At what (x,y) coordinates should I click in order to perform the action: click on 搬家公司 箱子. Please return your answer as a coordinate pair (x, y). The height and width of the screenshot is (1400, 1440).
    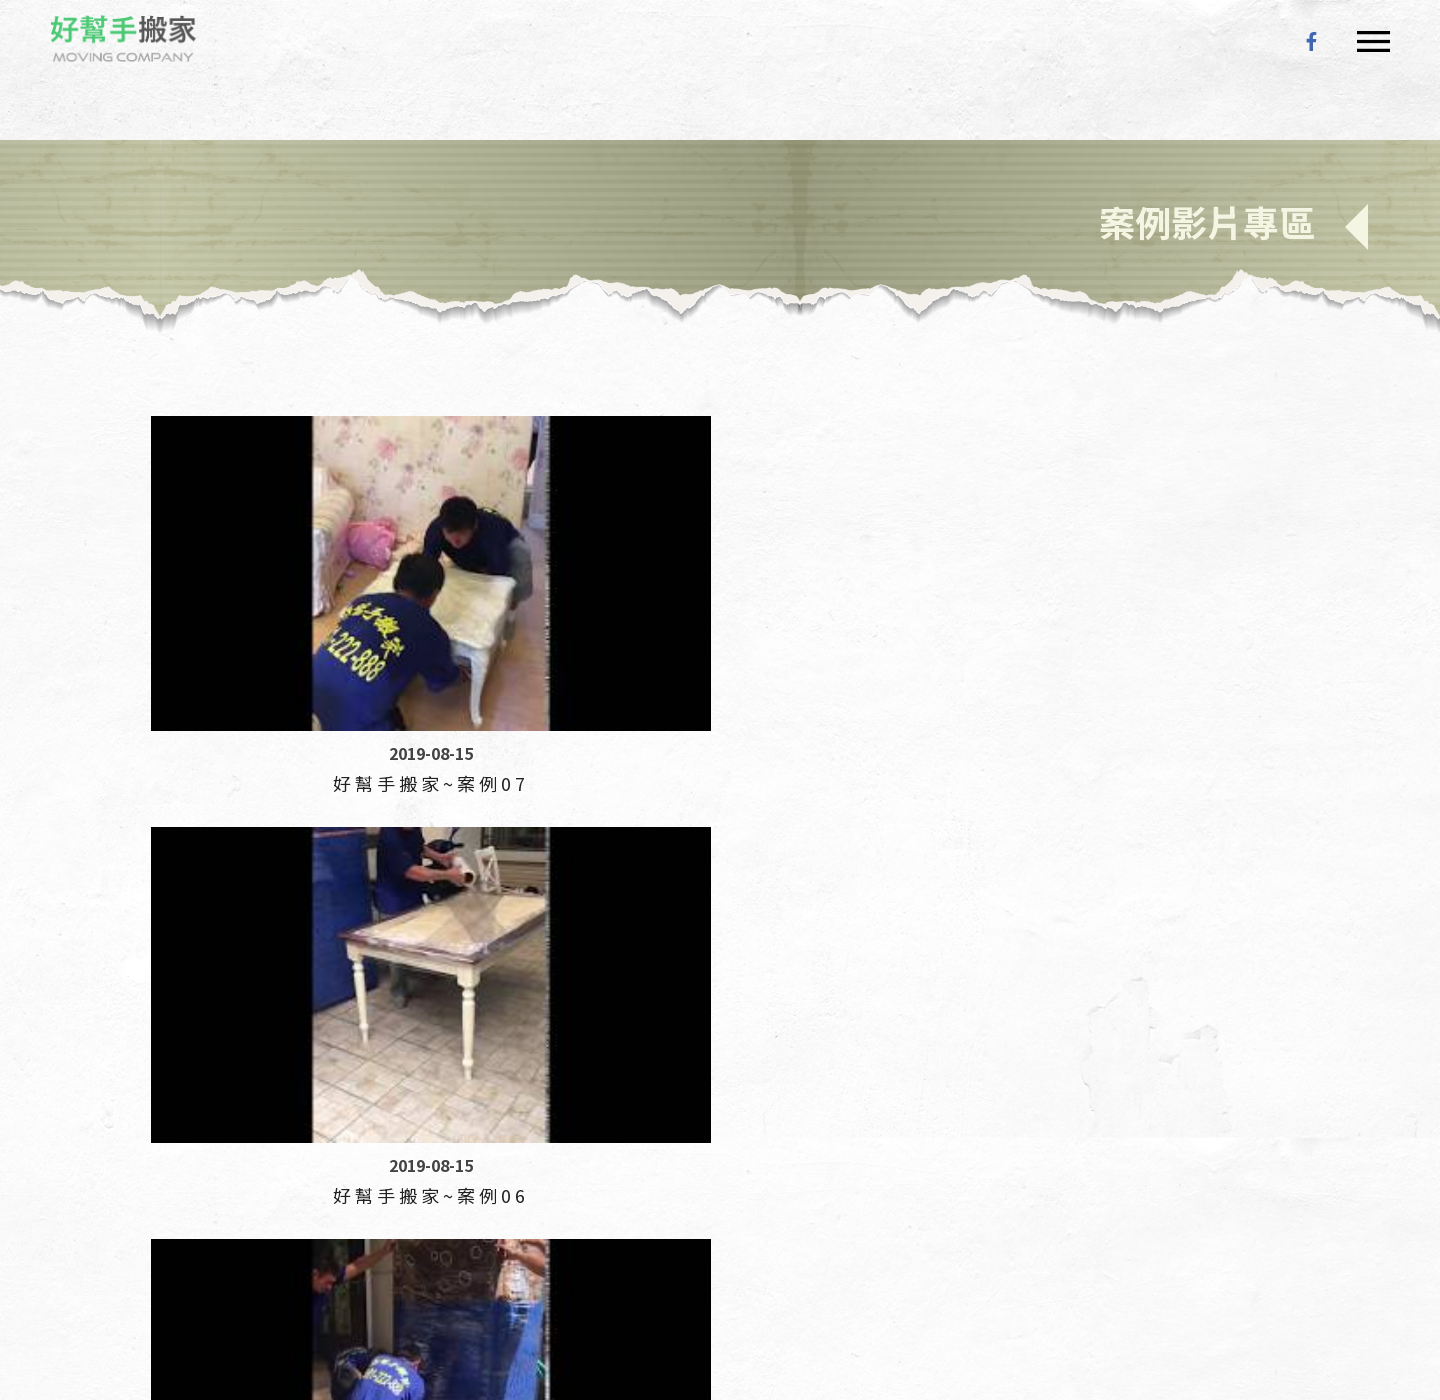
    Looking at the image, I should click on (123, 1303).